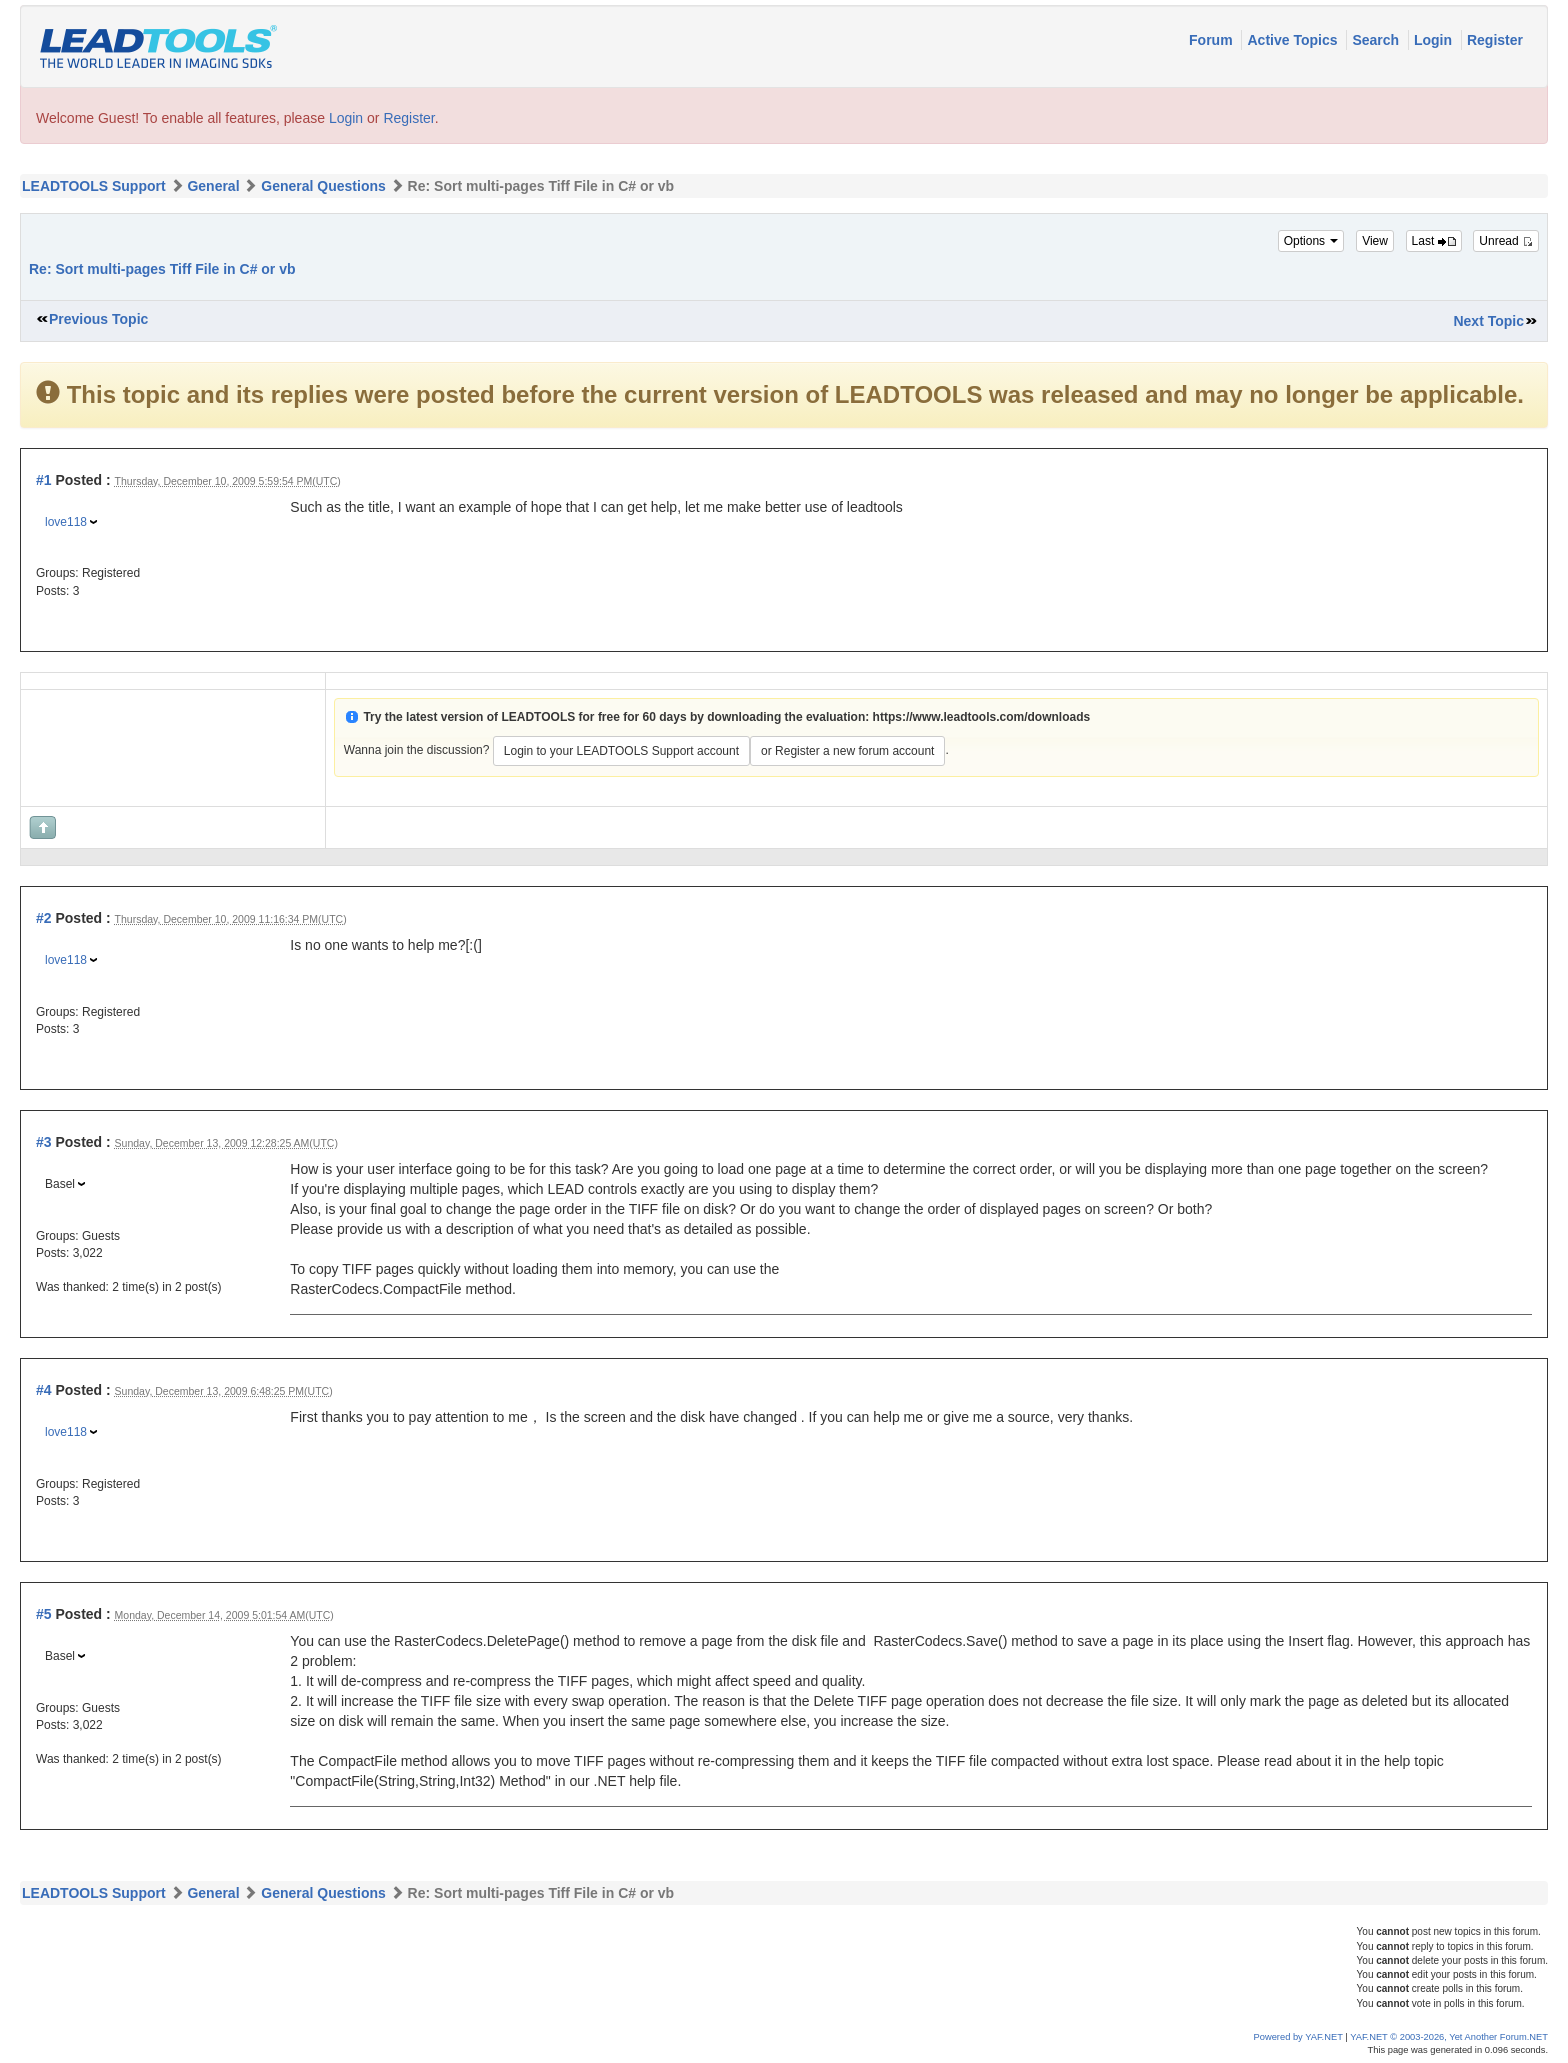 This screenshot has height=2063, width=1568. Describe the element at coordinates (66, 522) in the screenshot. I see `love118` at that location.